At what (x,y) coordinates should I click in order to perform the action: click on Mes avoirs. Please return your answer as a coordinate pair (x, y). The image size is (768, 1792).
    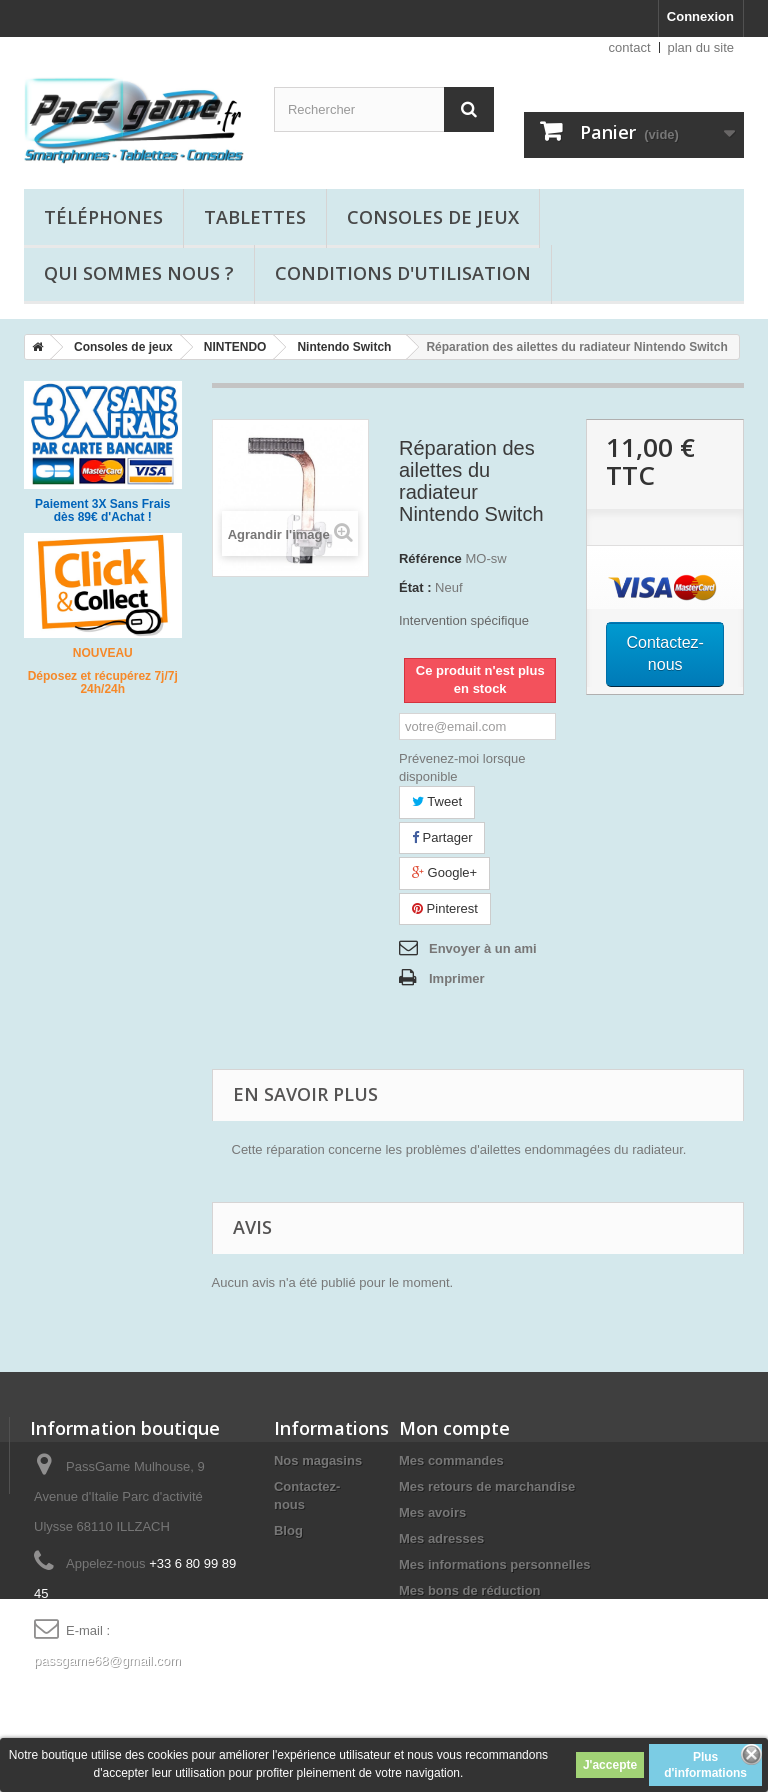
    Looking at the image, I should click on (432, 1512).